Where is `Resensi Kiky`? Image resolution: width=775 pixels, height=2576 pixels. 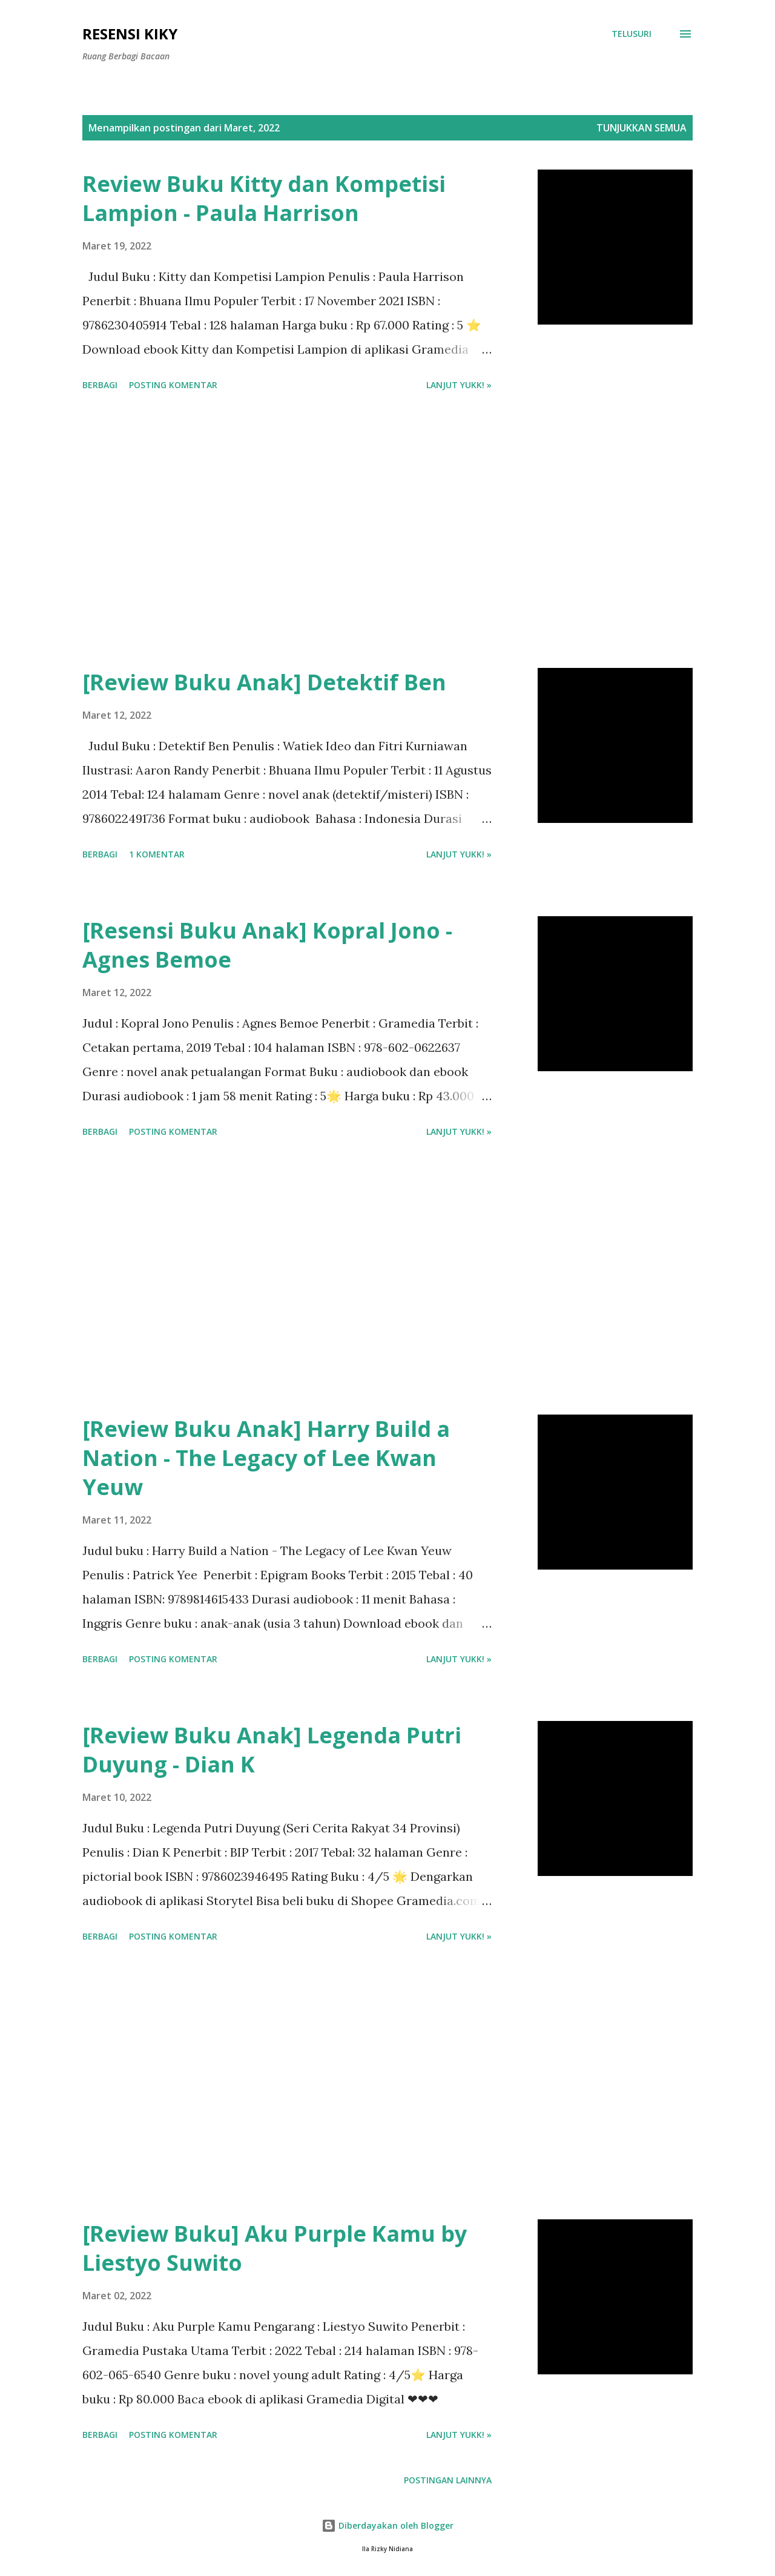
Resensi Kiky is located at coordinates (129, 34).